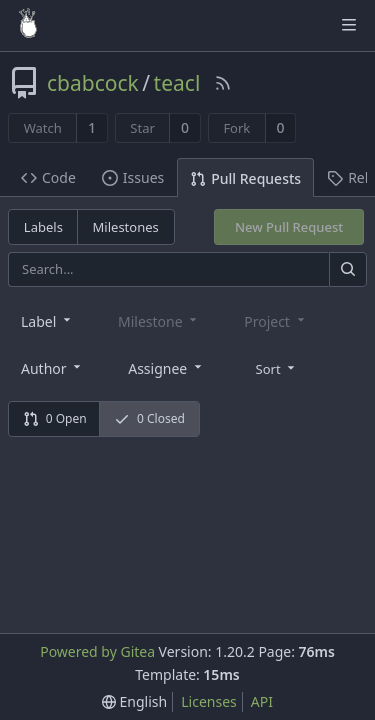 This screenshot has height=720, width=375. What do you see at coordinates (97, 651) in the screenshot?
I see `Powered by Gitea` at bounding box center [97, 651].